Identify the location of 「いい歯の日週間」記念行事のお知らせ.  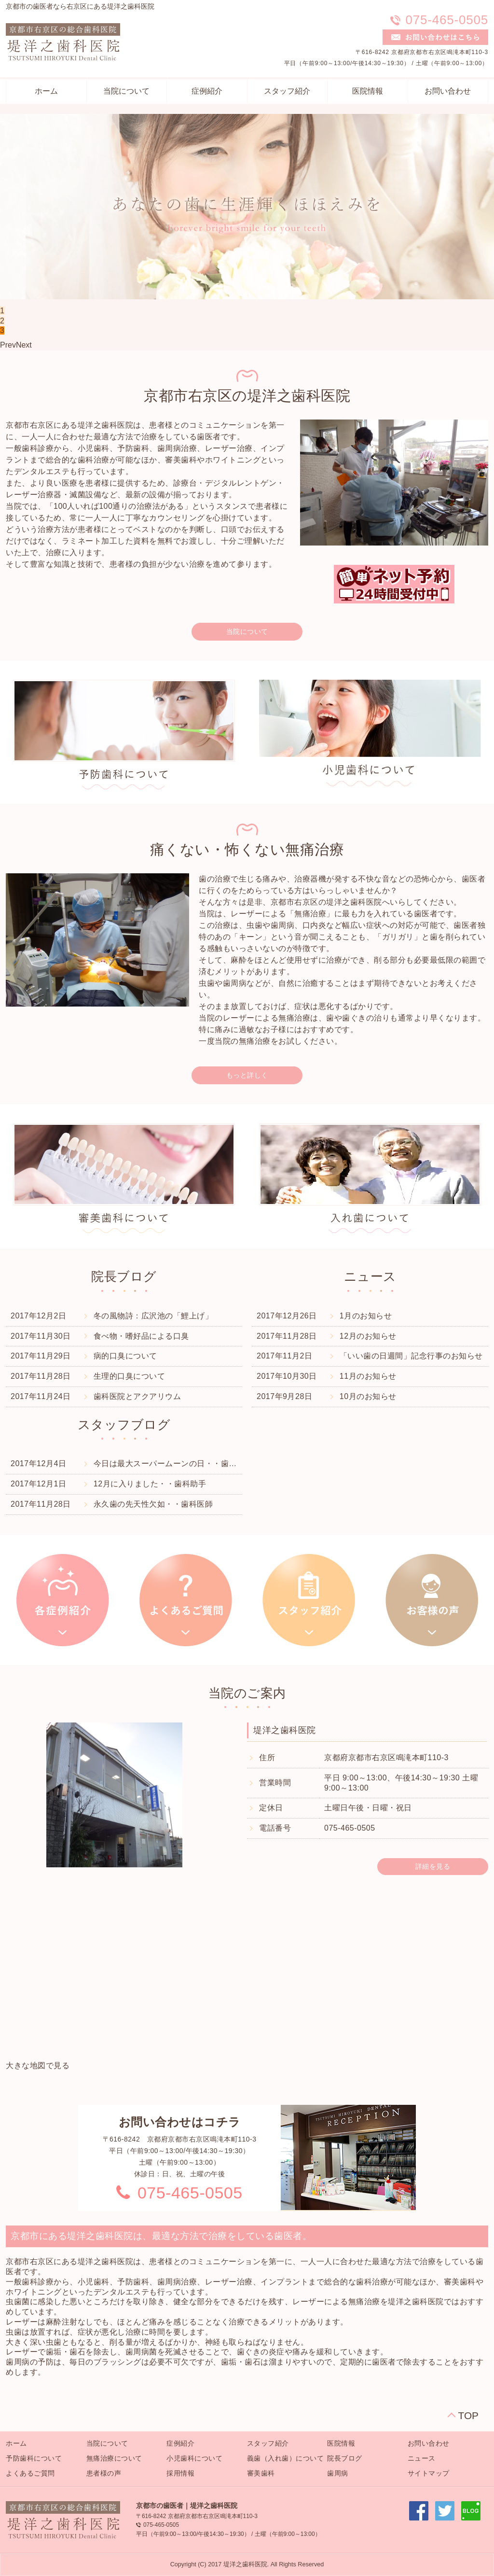
(411, 1356).